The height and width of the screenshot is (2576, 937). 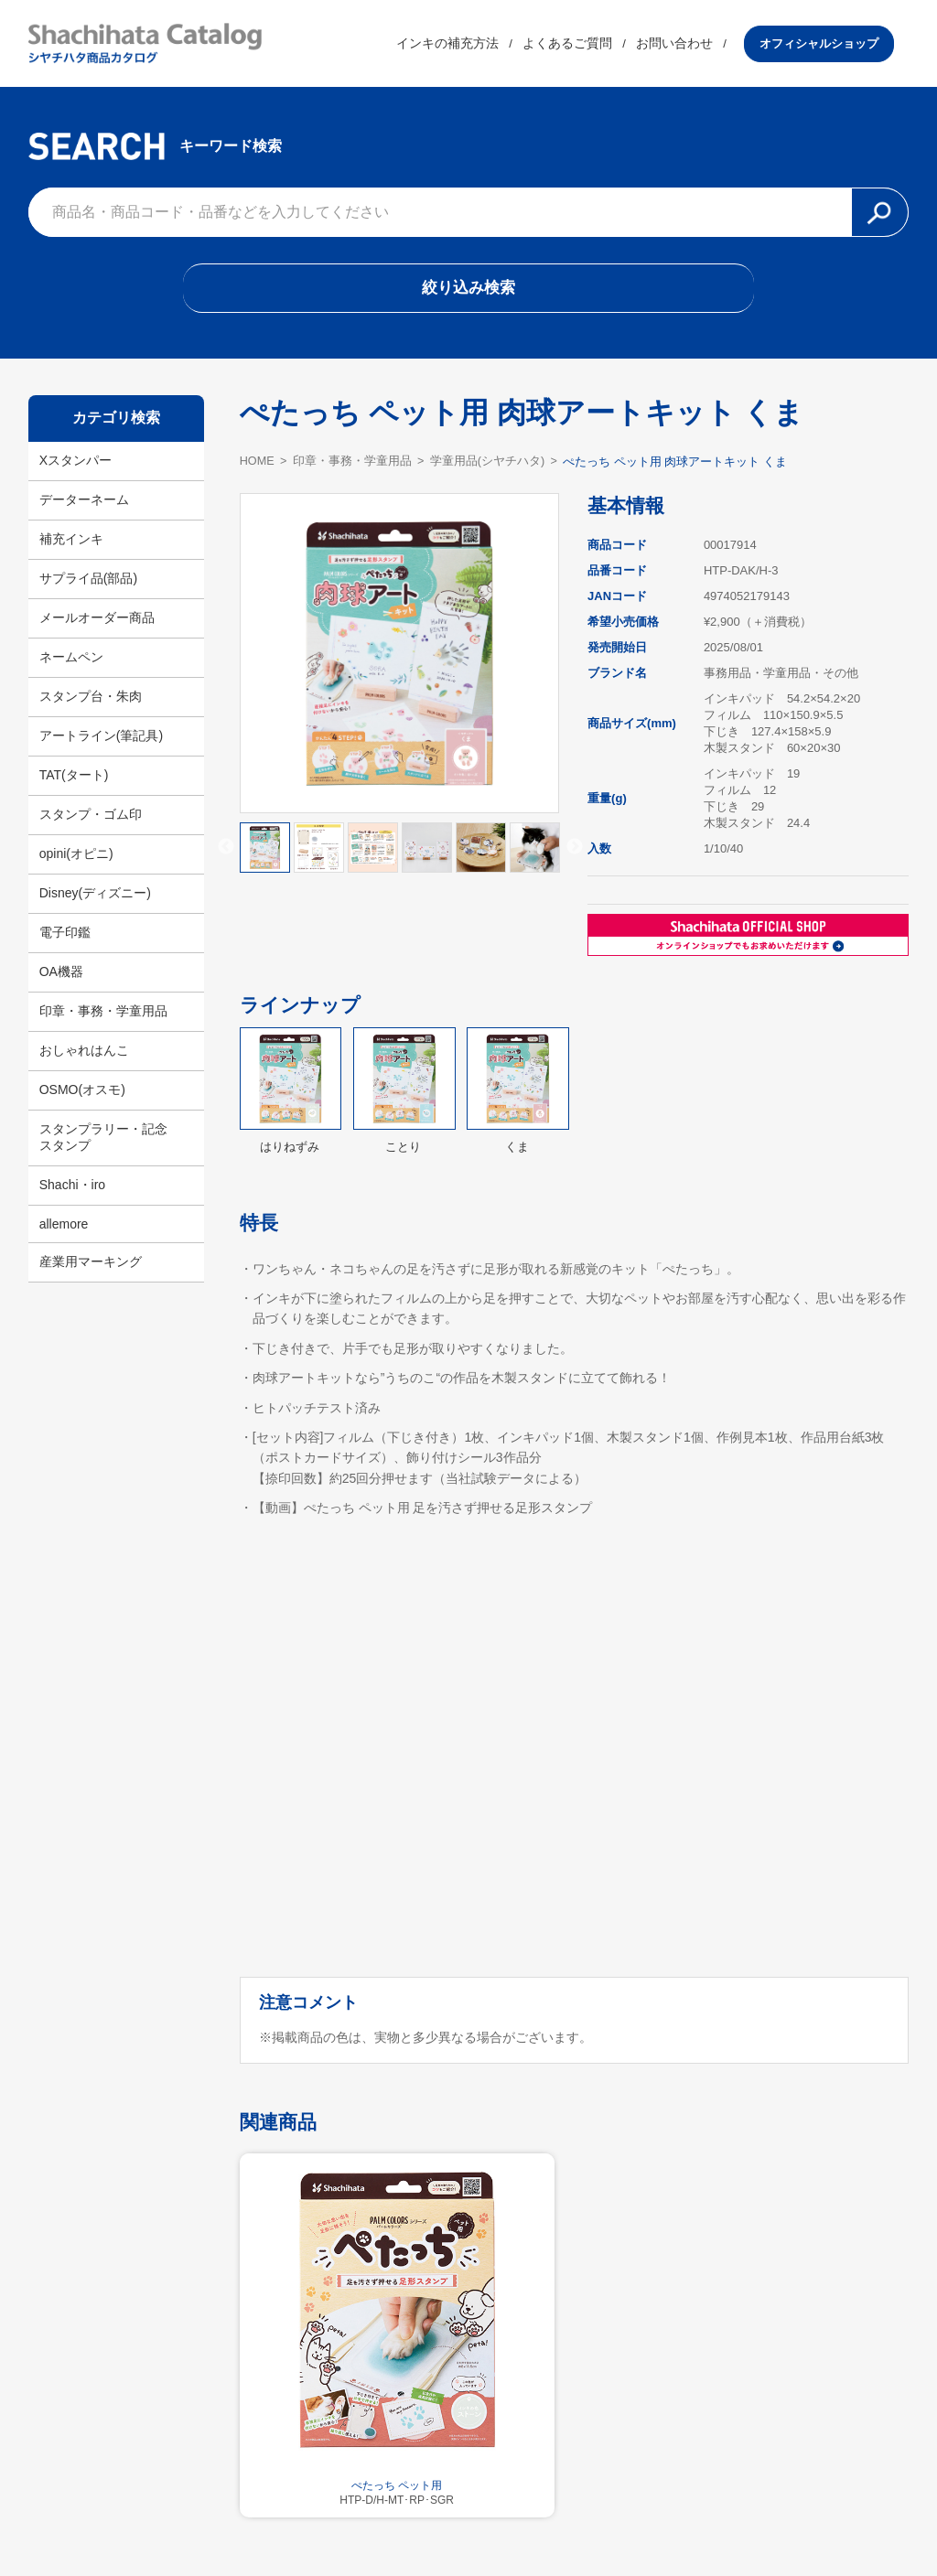 What do you see at coordinates (88, 583) in the screenshot?
I see `サプライ品(部品)` at bounding box center [88, 583].